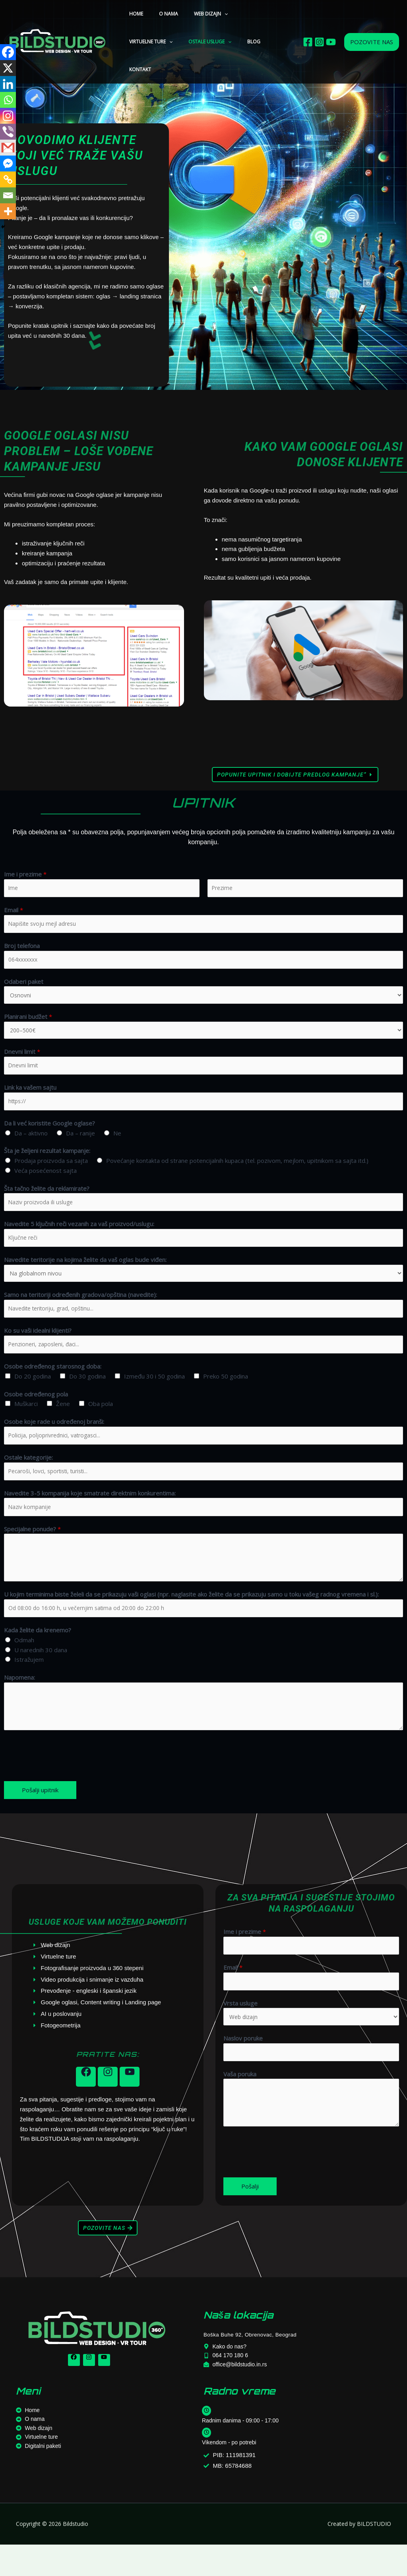 The height and width of the screenshot is (2576, 407). Describe the element at coordinates (64, 1778) in the screenshot. I see `[presentation]` at that location.